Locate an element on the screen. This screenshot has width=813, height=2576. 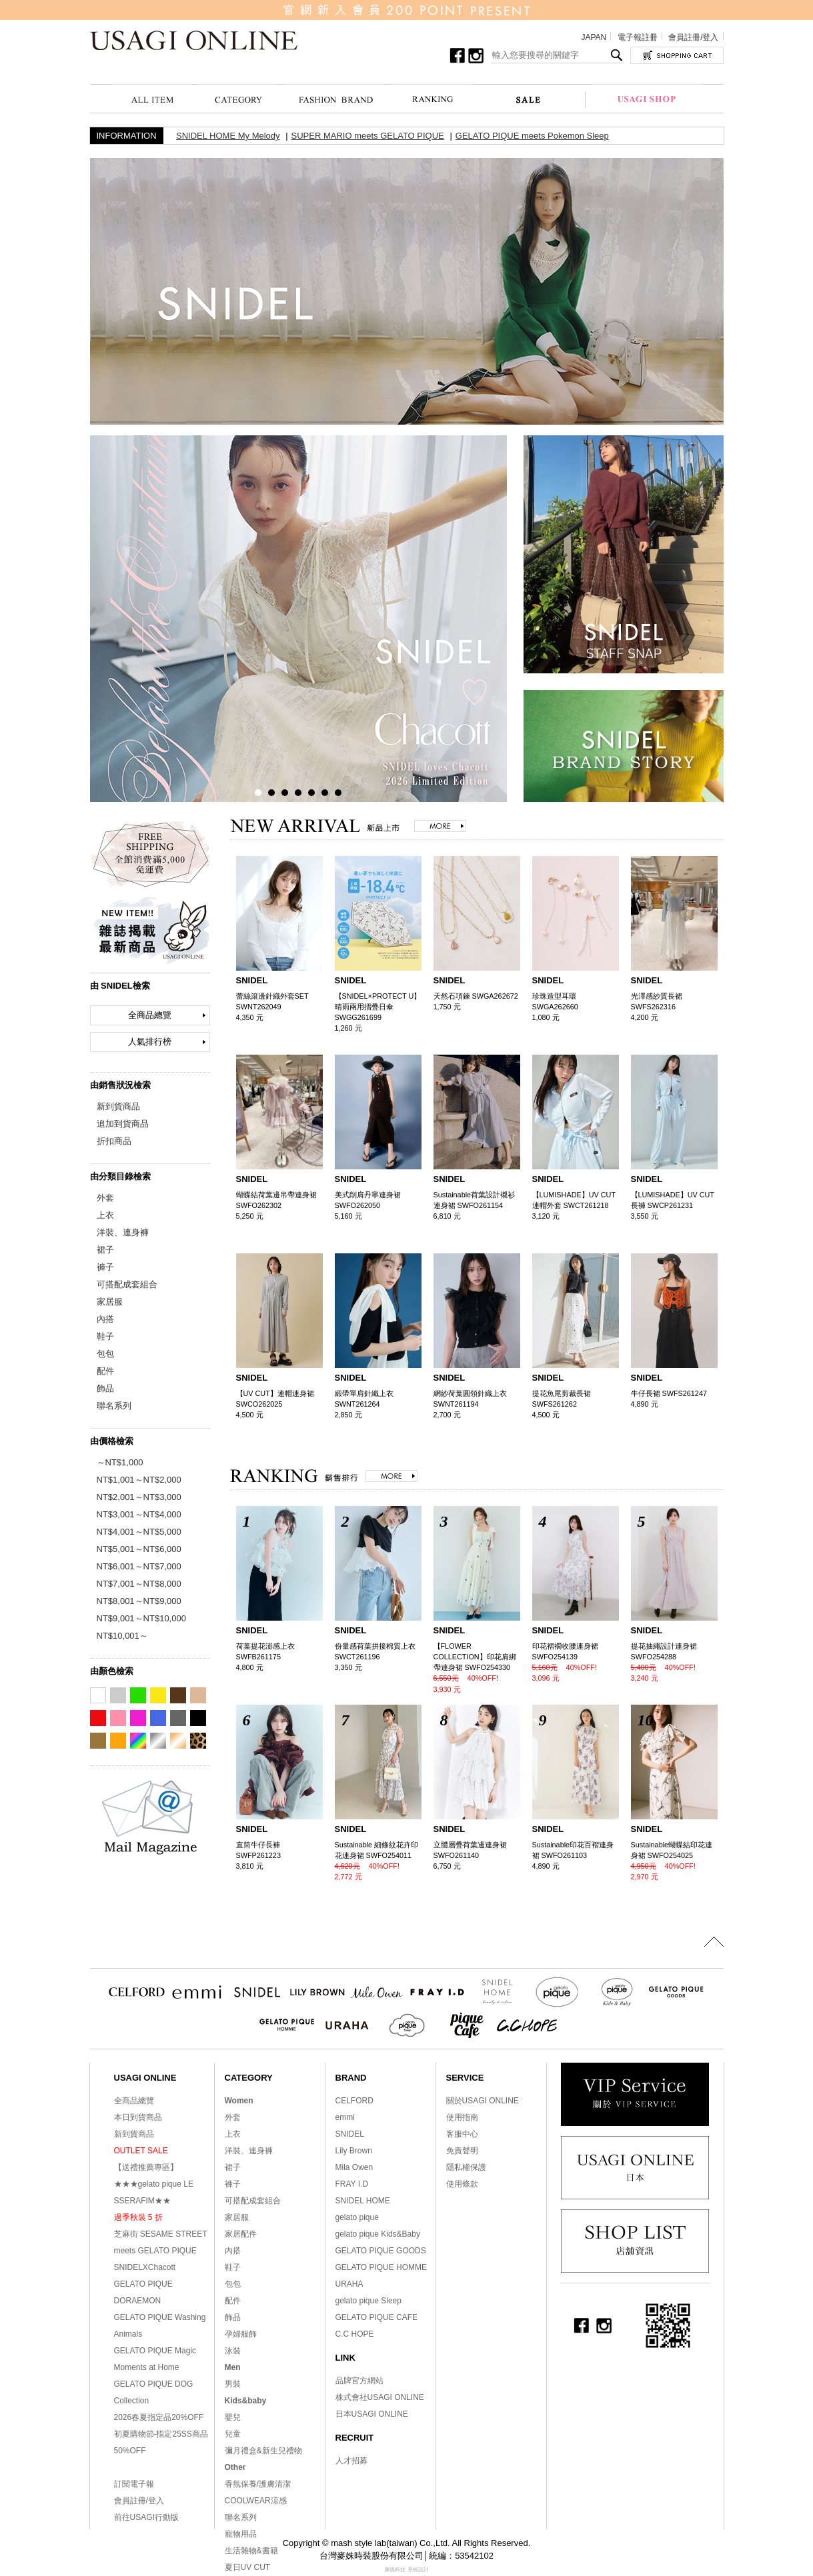
SNIDEL HOME My Melody is located at coordinates (228, 136).